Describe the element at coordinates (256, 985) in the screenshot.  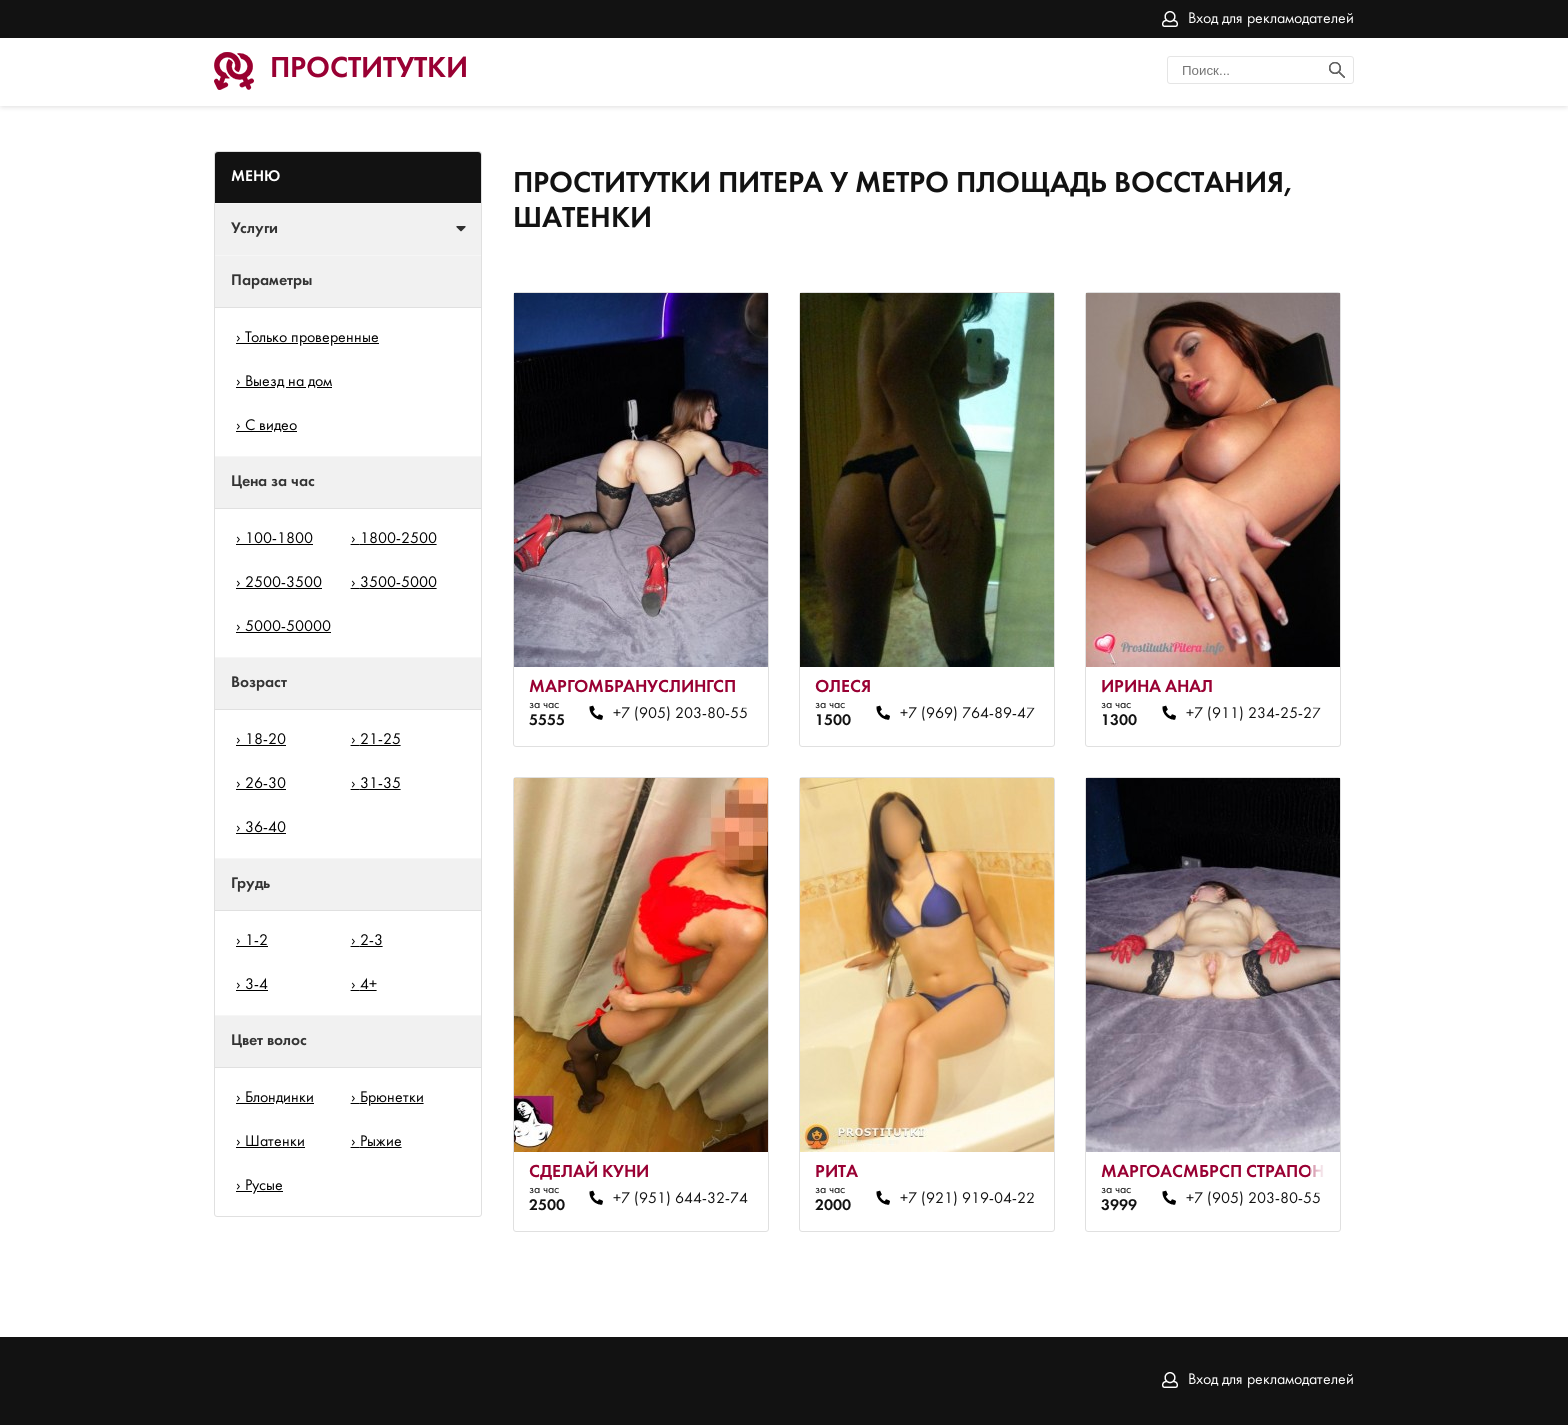
I see `3-4` at that location.